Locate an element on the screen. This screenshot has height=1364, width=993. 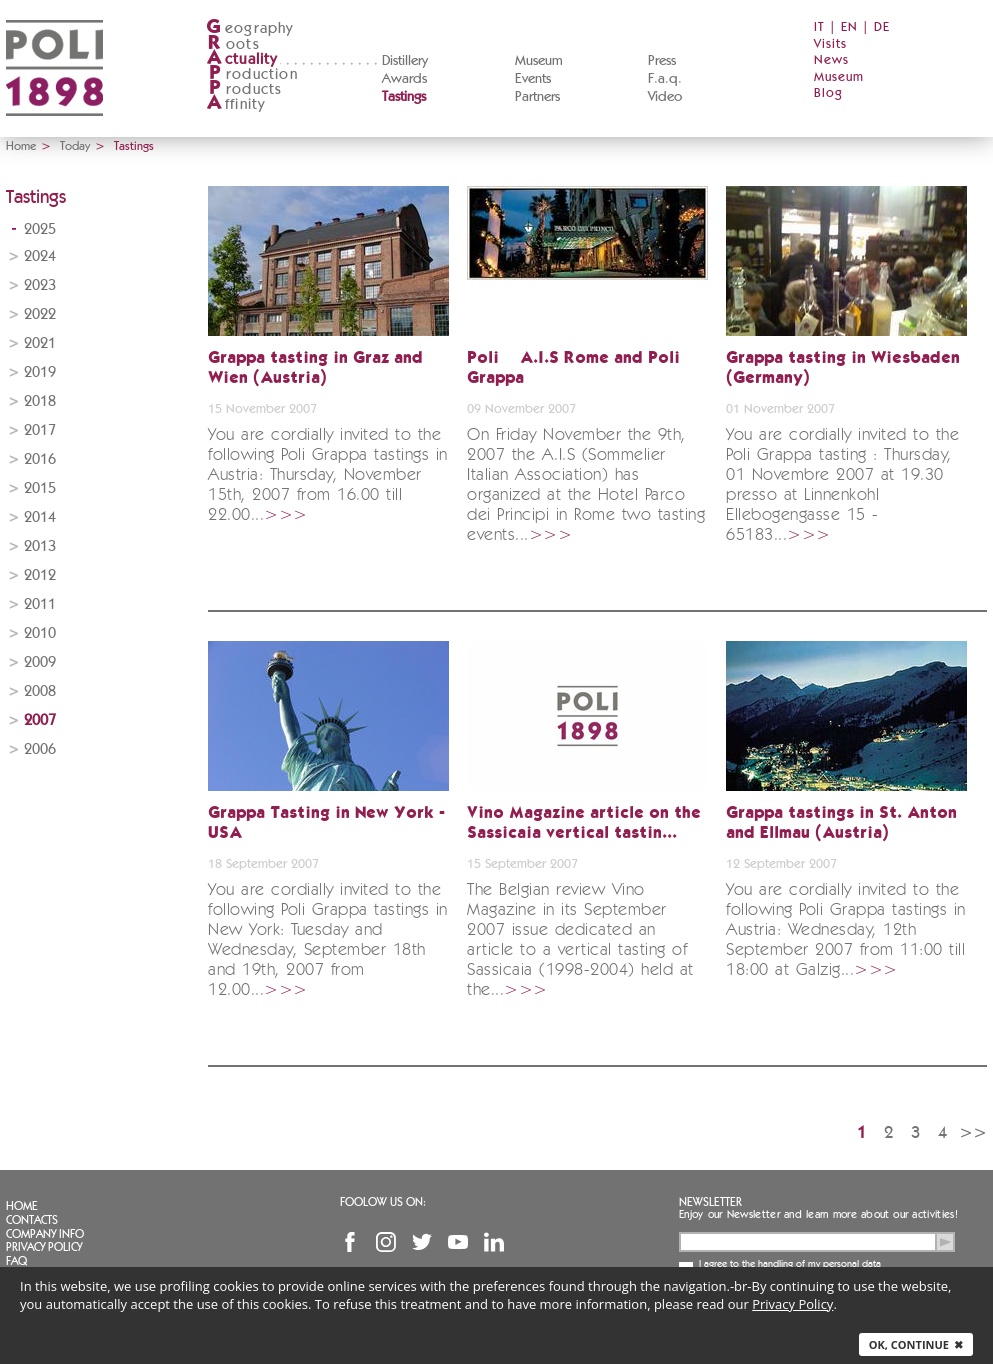
Ok, continue is located at coordinates (916, 1344).